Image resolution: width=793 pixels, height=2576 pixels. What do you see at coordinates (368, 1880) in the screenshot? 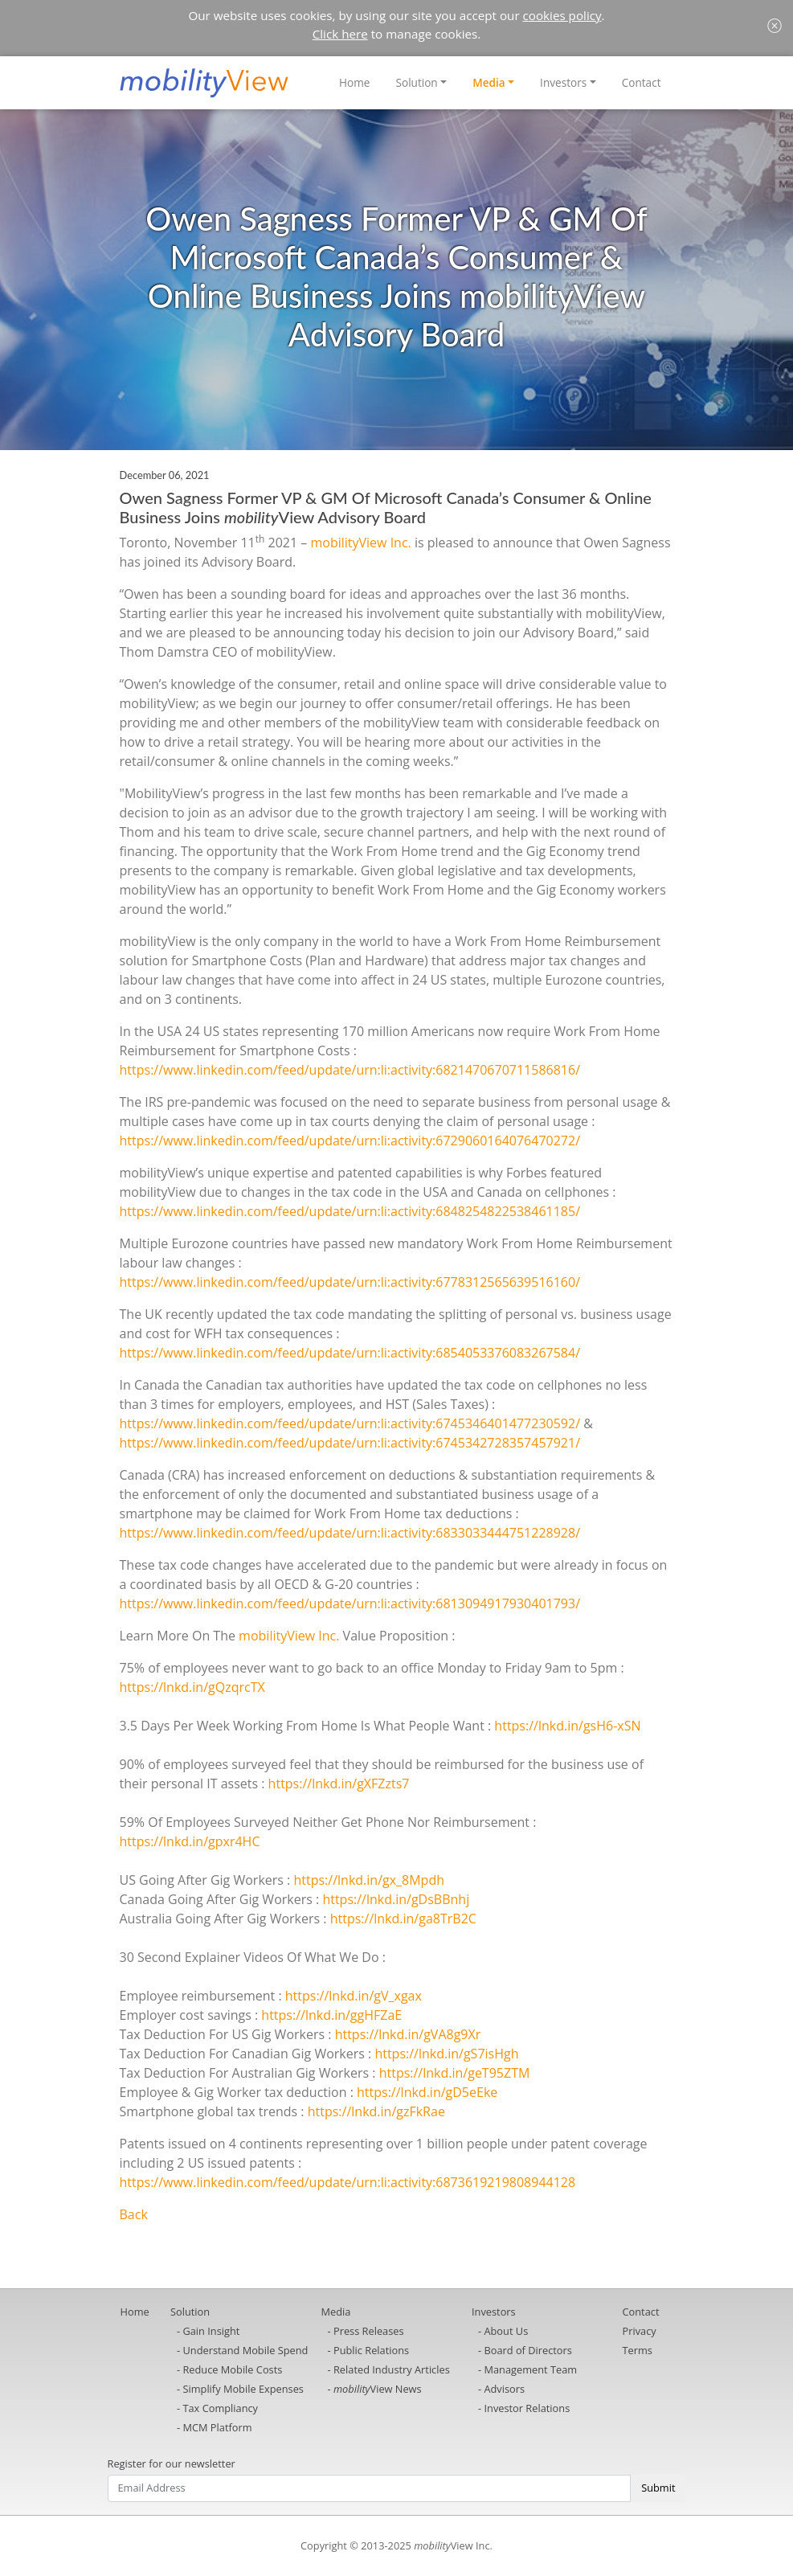
I see `https://lnkd.in/gx_8Mpdh` at bounding box center [368, 1880].